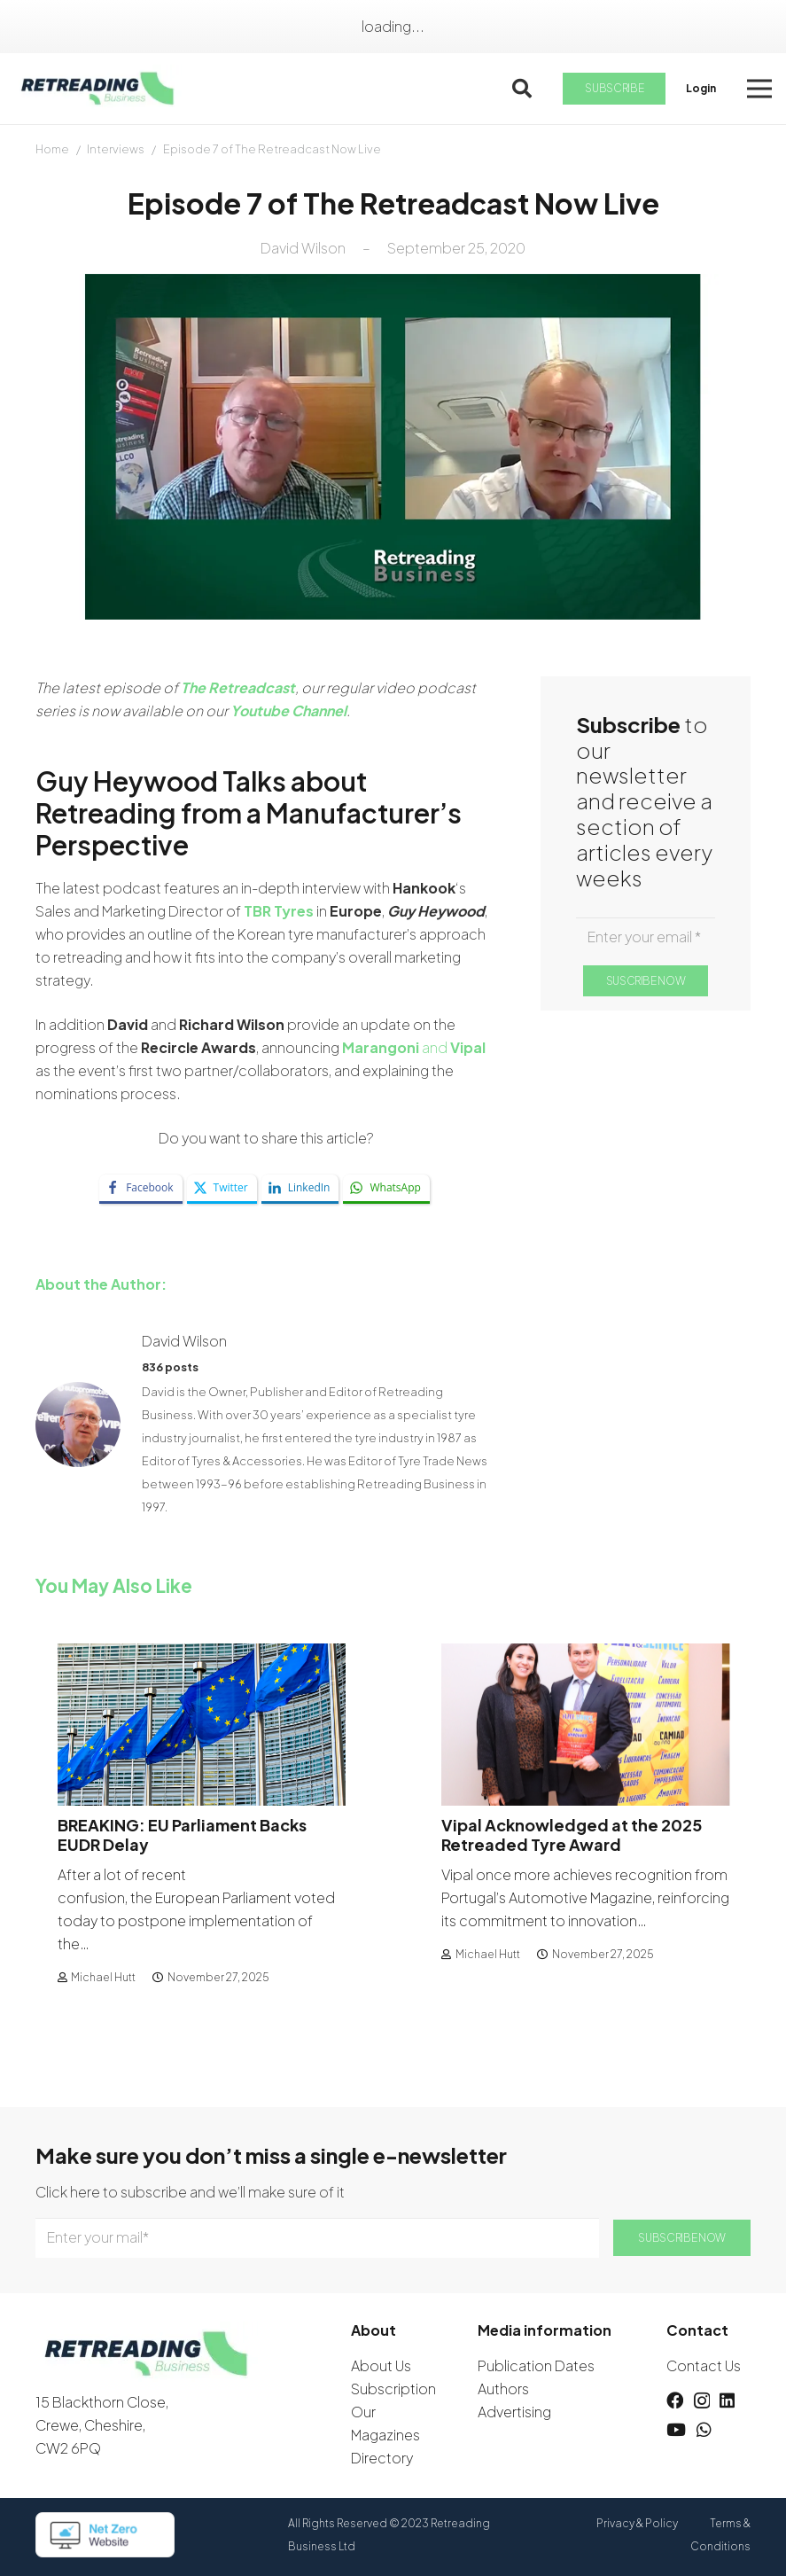 This screenshot has width=786, height=2576. Describe the element at coordinates (98, 89) in the screenshot. I see `[logow]` at that location.